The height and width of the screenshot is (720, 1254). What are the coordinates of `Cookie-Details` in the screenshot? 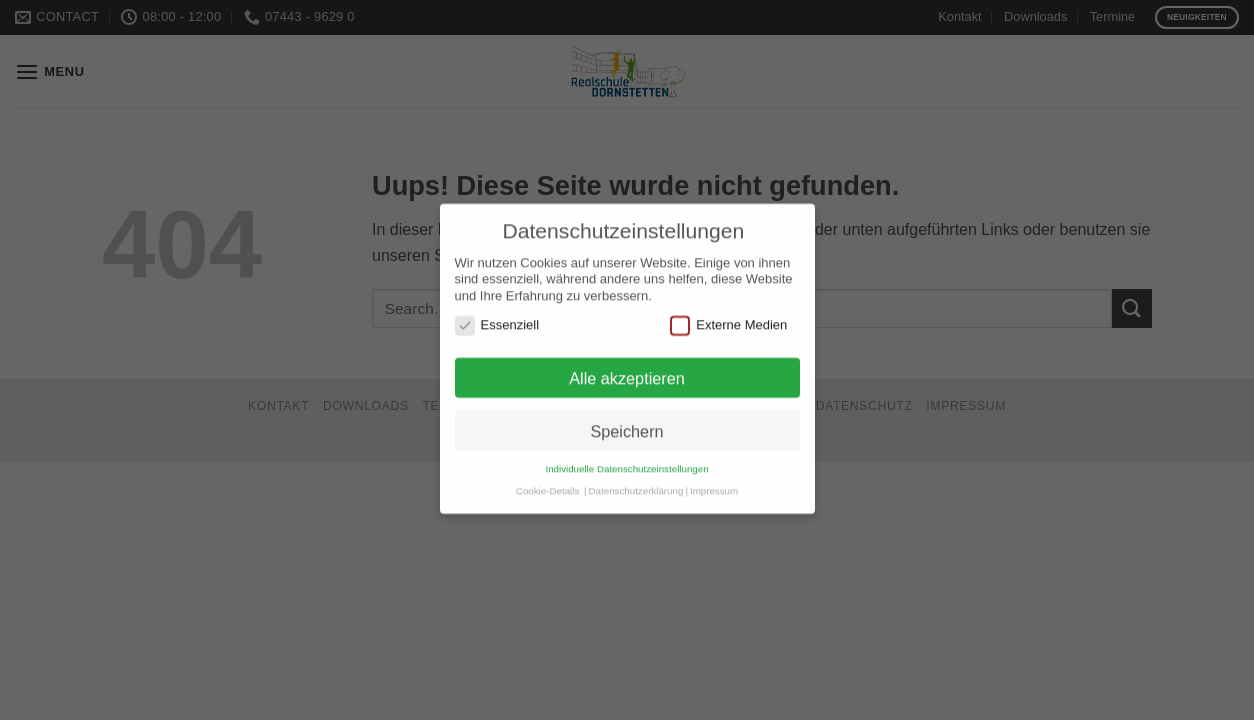 It's located at (547, 470).